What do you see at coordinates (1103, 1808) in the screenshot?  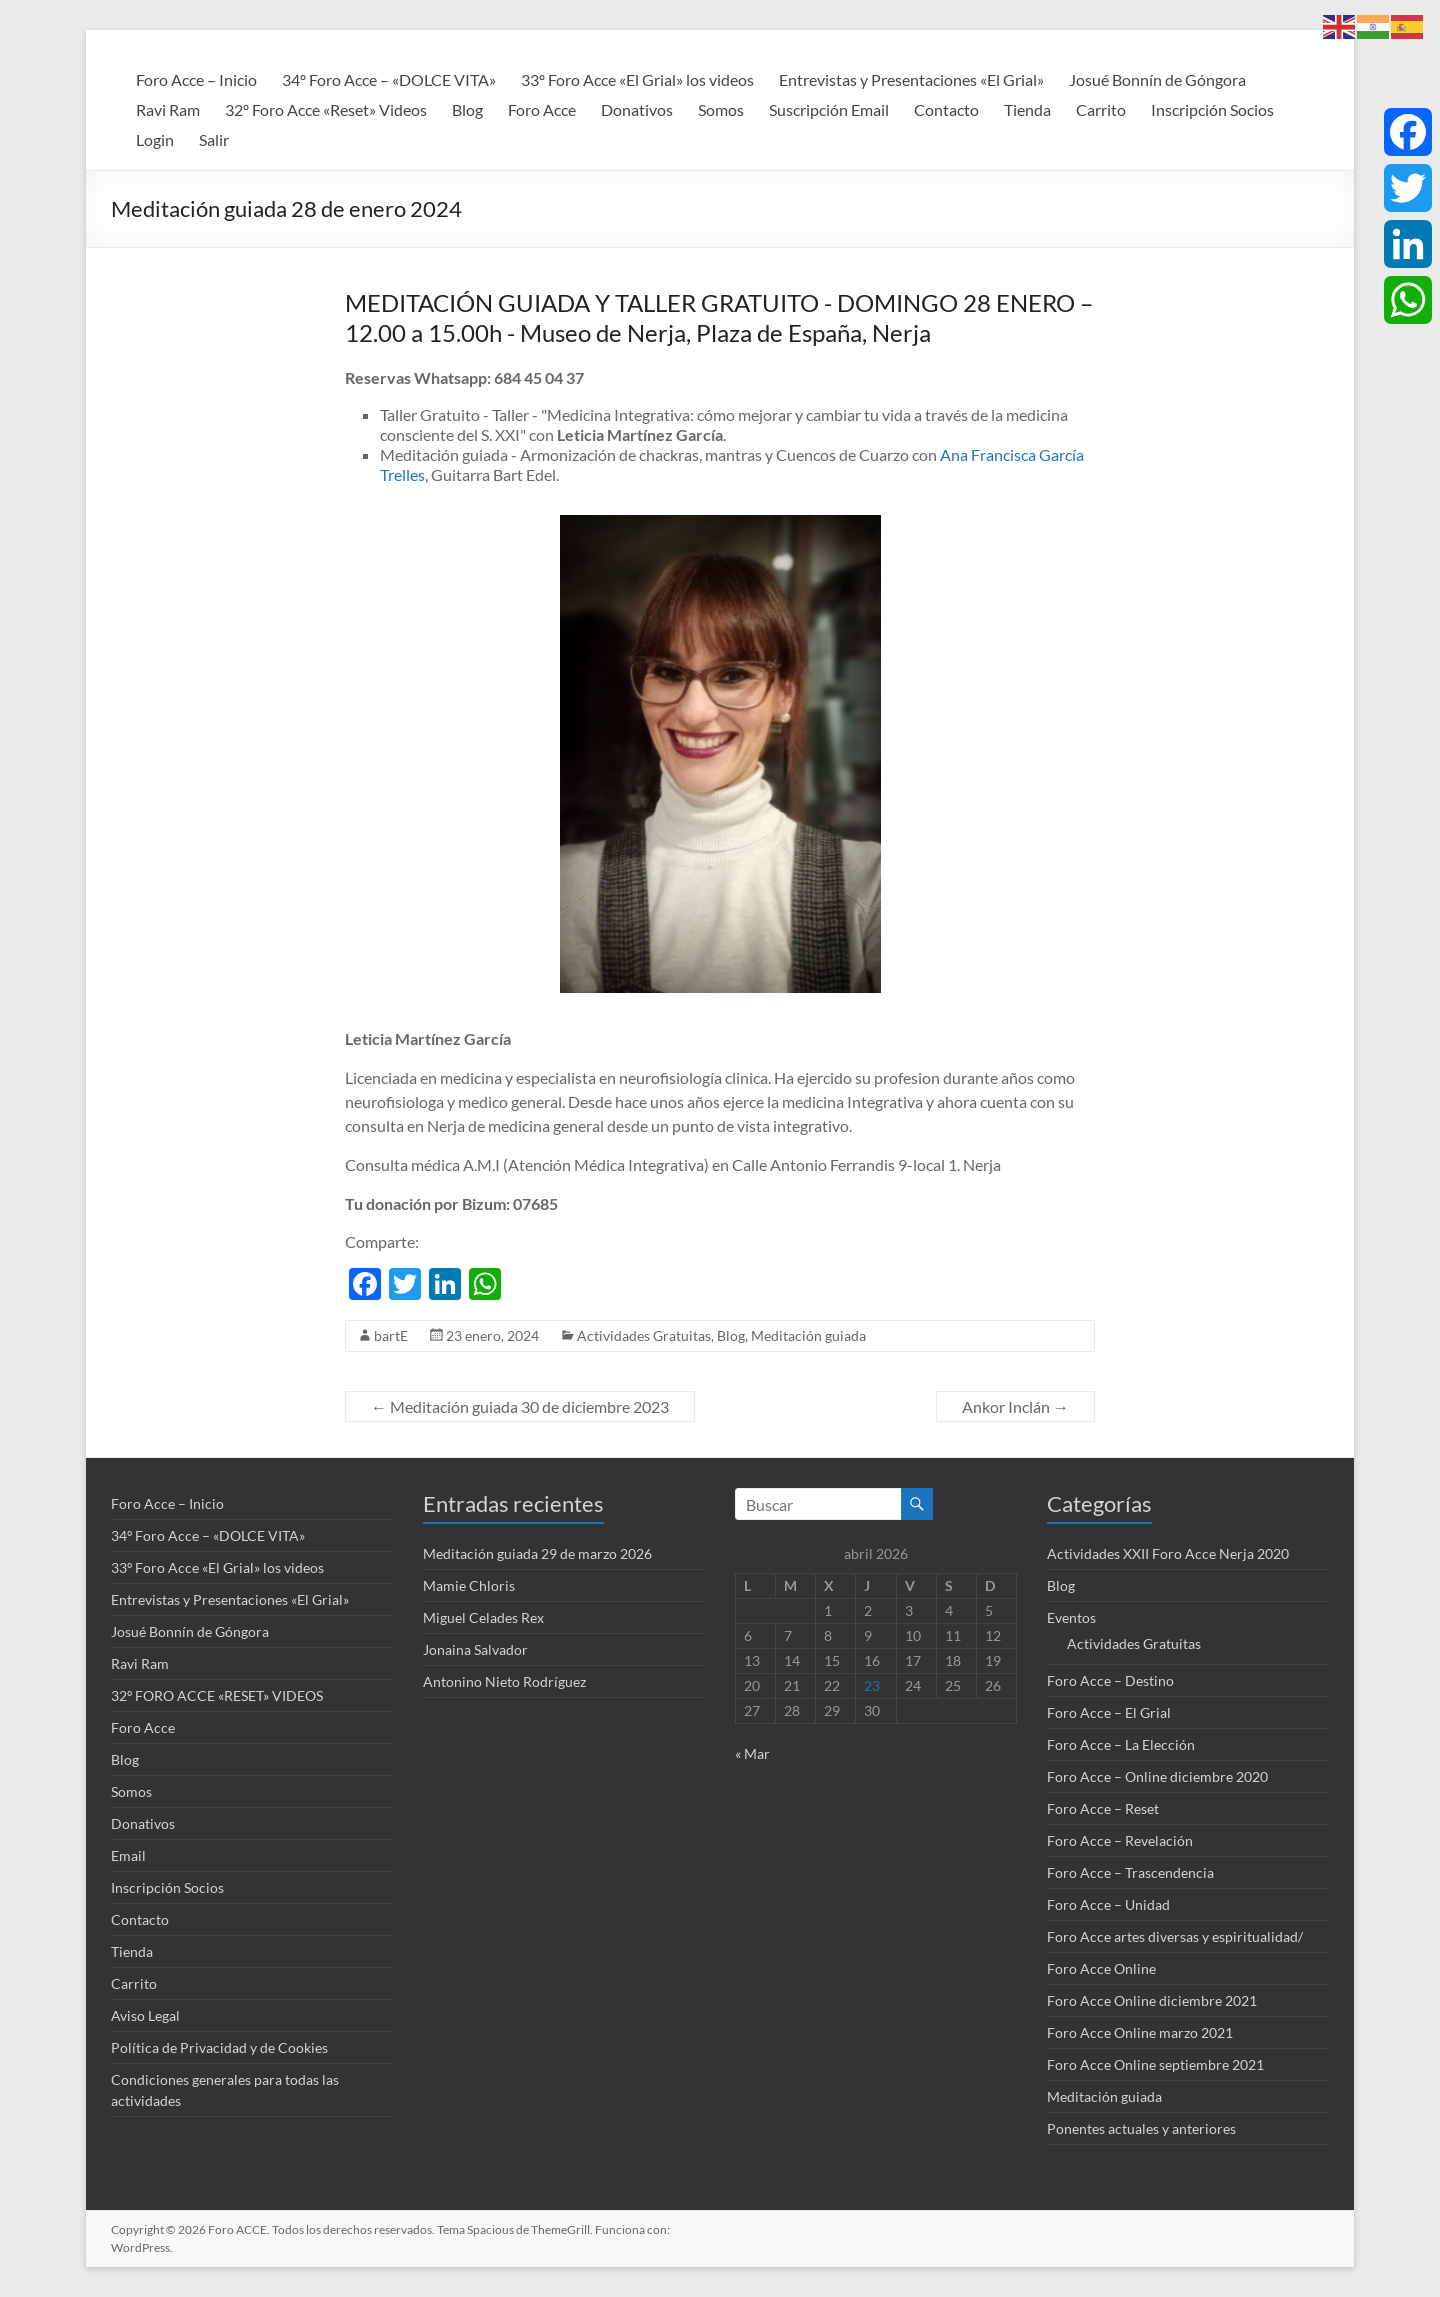 I see `Foro Acce – Reset` at bounding box center [1103, 1808].